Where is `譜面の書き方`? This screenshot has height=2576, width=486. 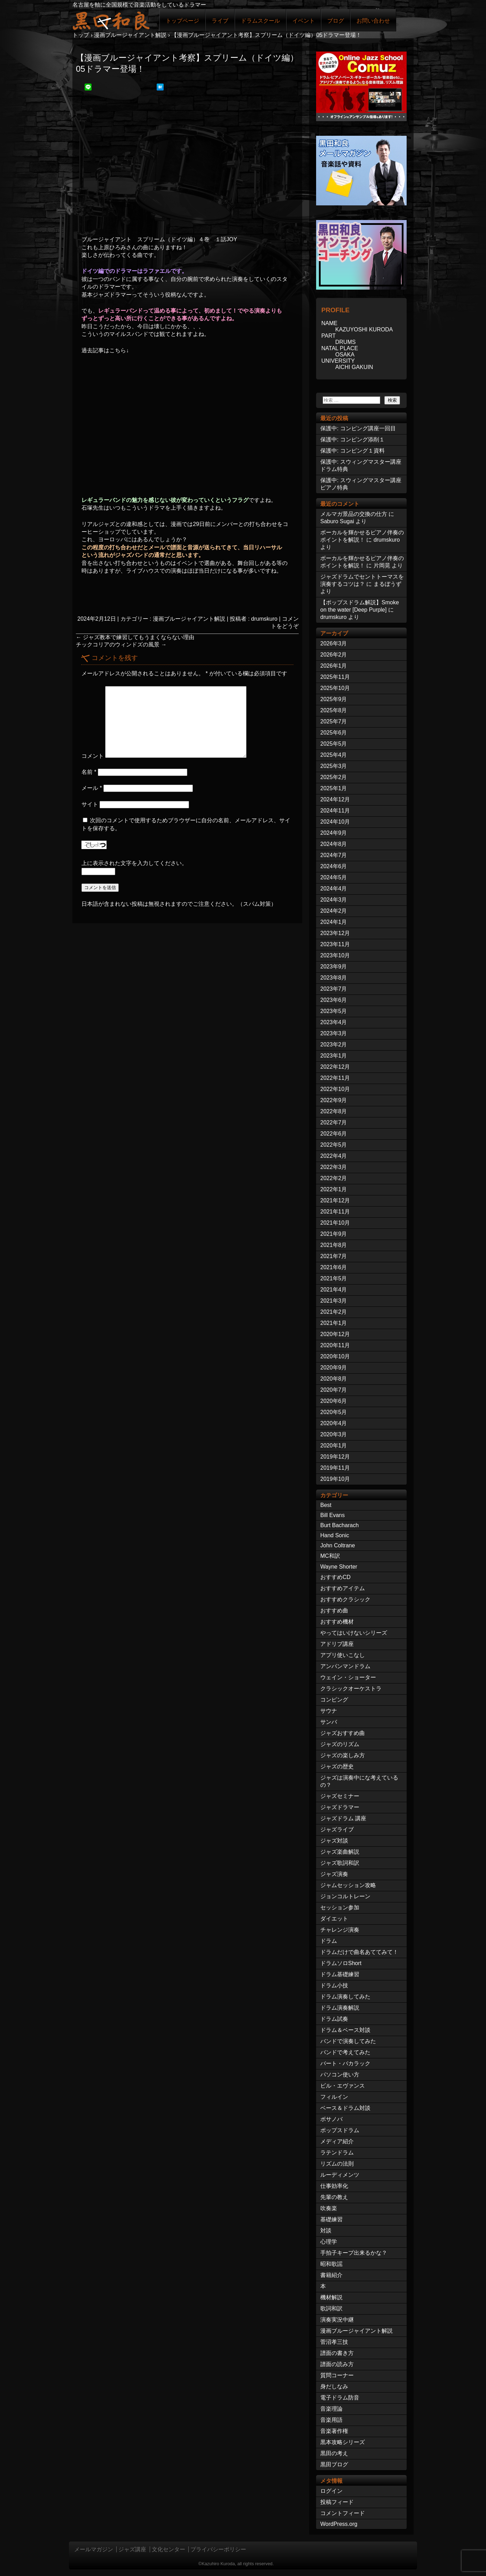
譜面の書き方 is located at coordinates (337, 2353).